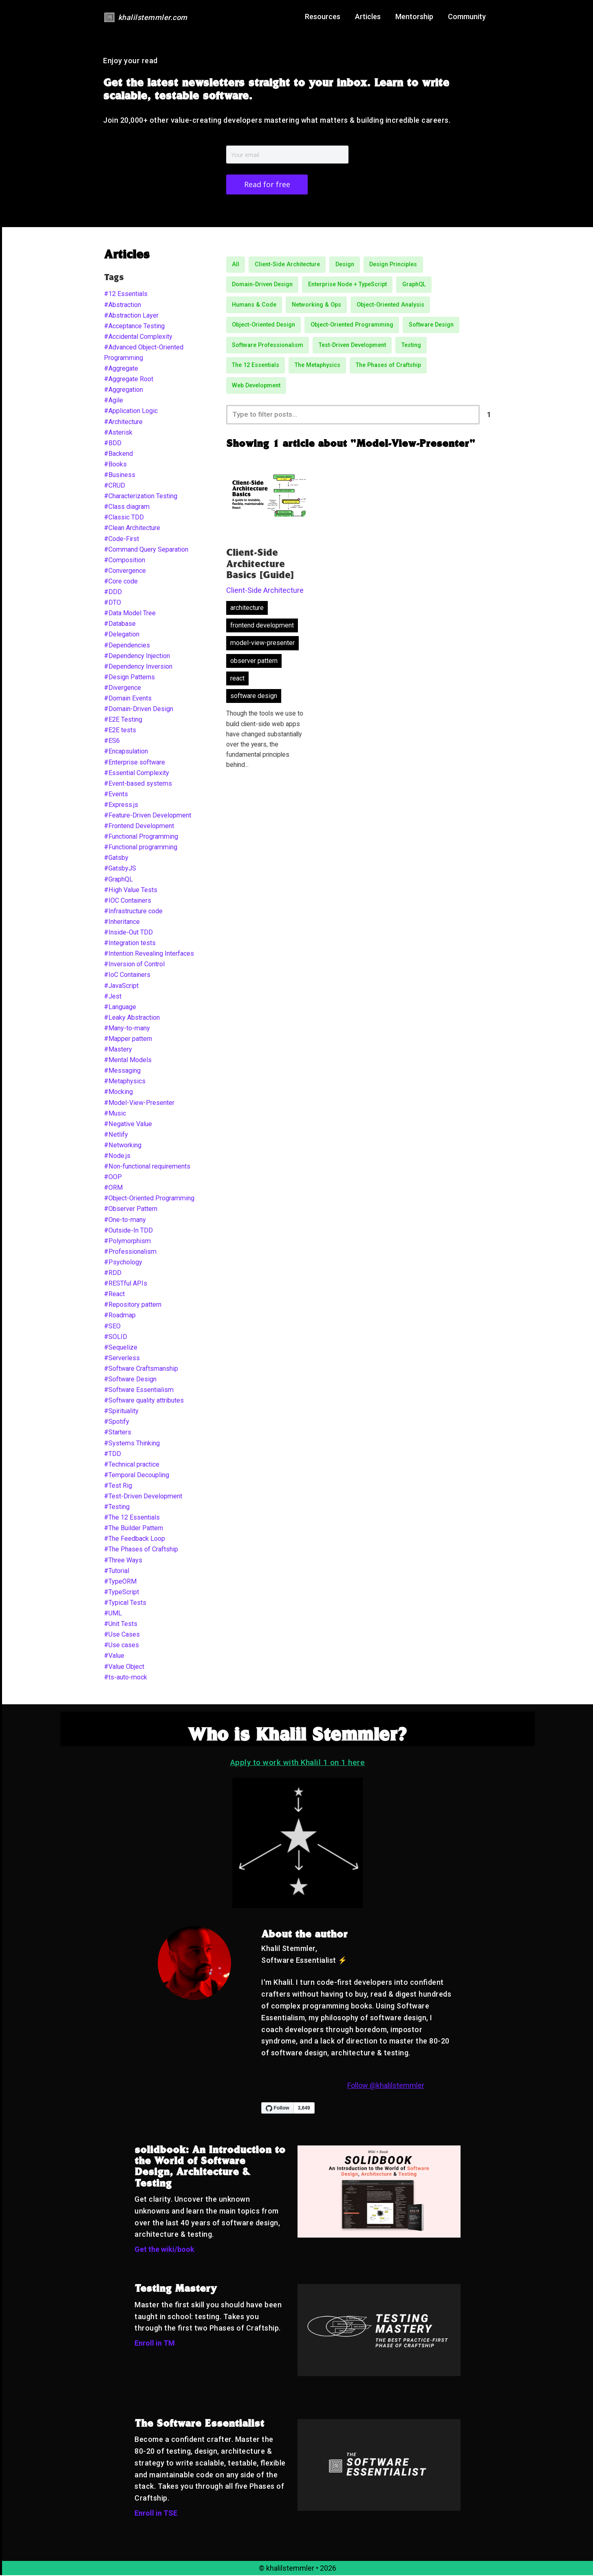 This screenshot has height=2576, width=593. I want to click on #JavaScript, so click(121, 986).